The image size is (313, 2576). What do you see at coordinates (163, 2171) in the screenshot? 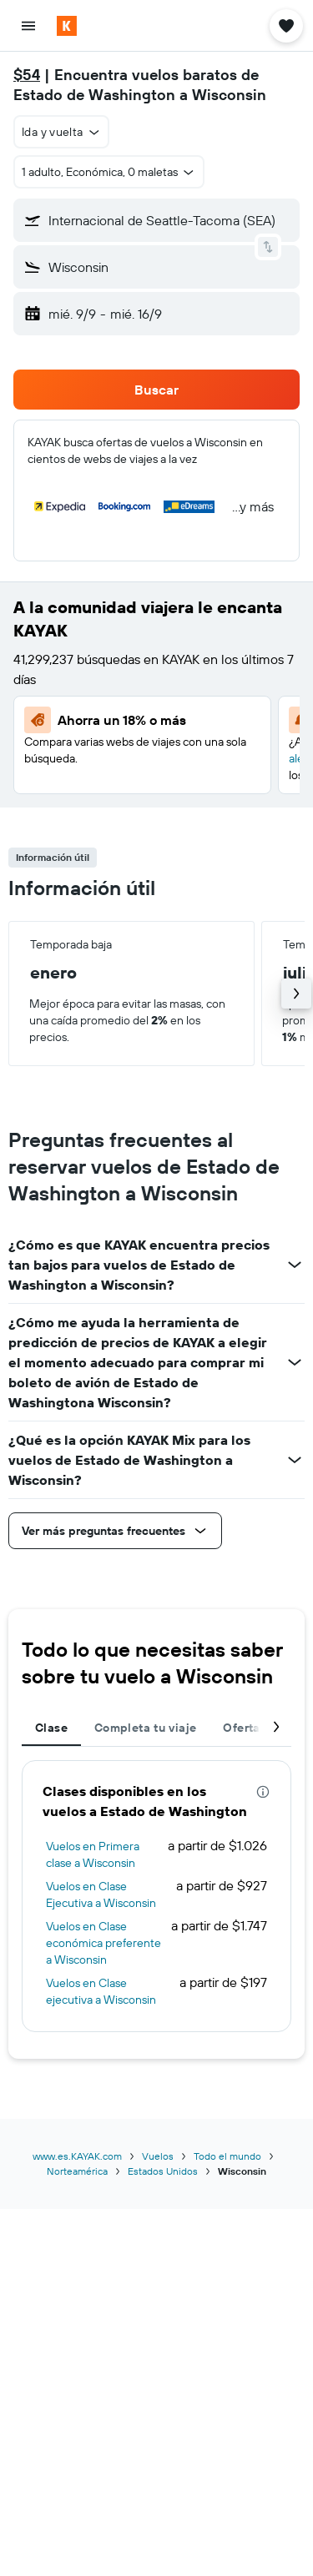
I see `Estados Unidos` at bounding box center [163, 2171].